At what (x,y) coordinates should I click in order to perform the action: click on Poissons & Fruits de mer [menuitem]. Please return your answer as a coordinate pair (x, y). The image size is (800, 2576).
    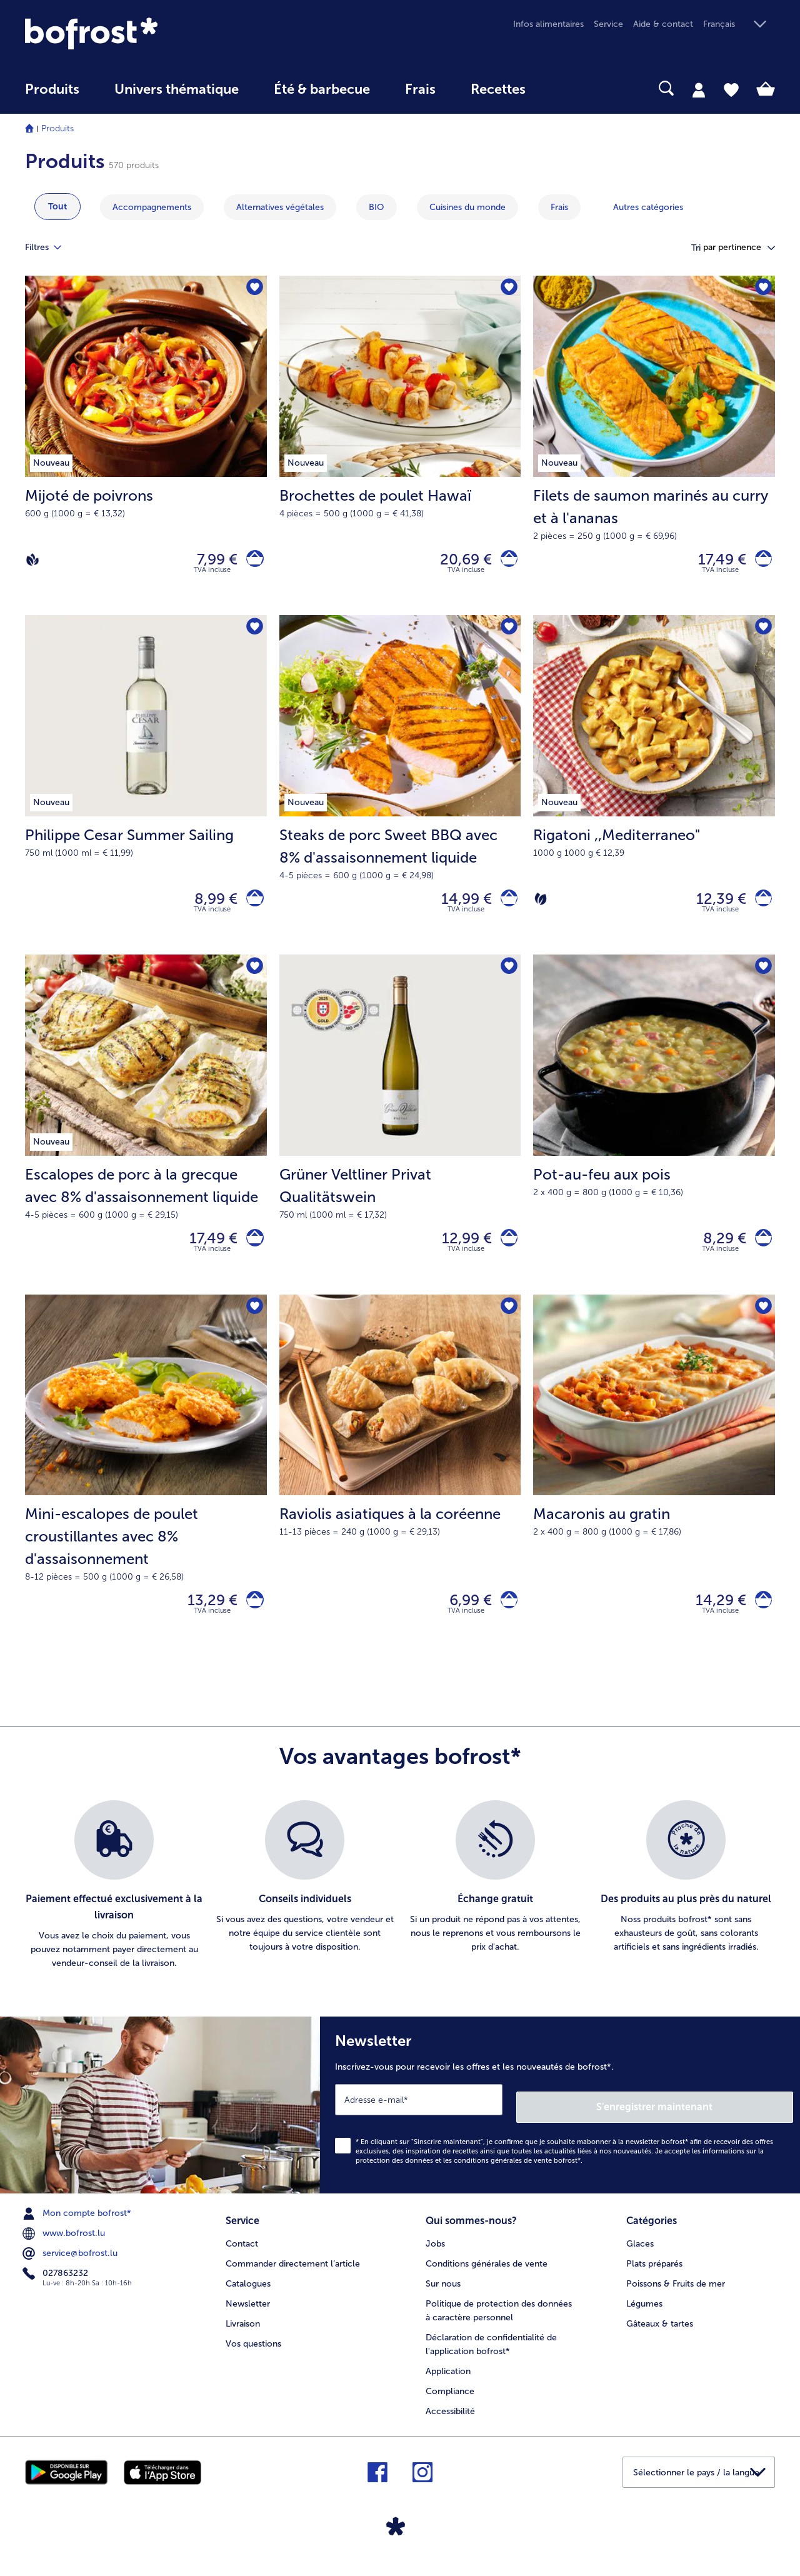
    Looking at the image, I should click on (675, 2295).